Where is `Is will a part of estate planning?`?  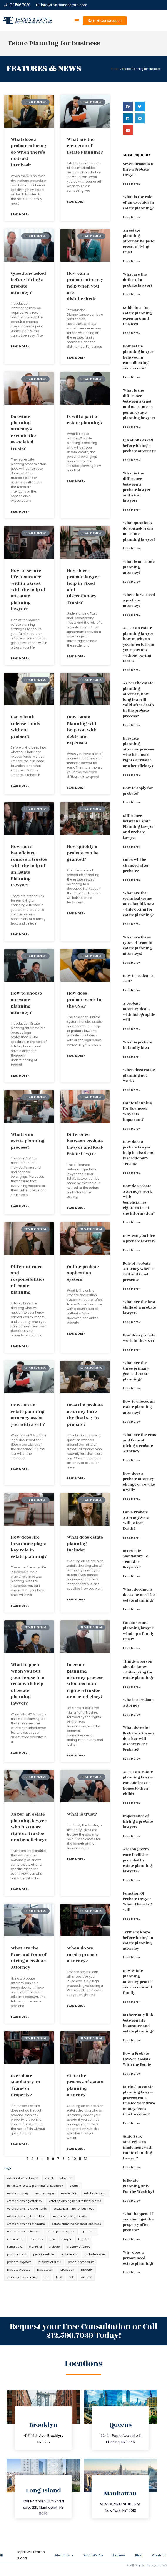 Is will a part of estate planning? is located at coordinates (85, 419).